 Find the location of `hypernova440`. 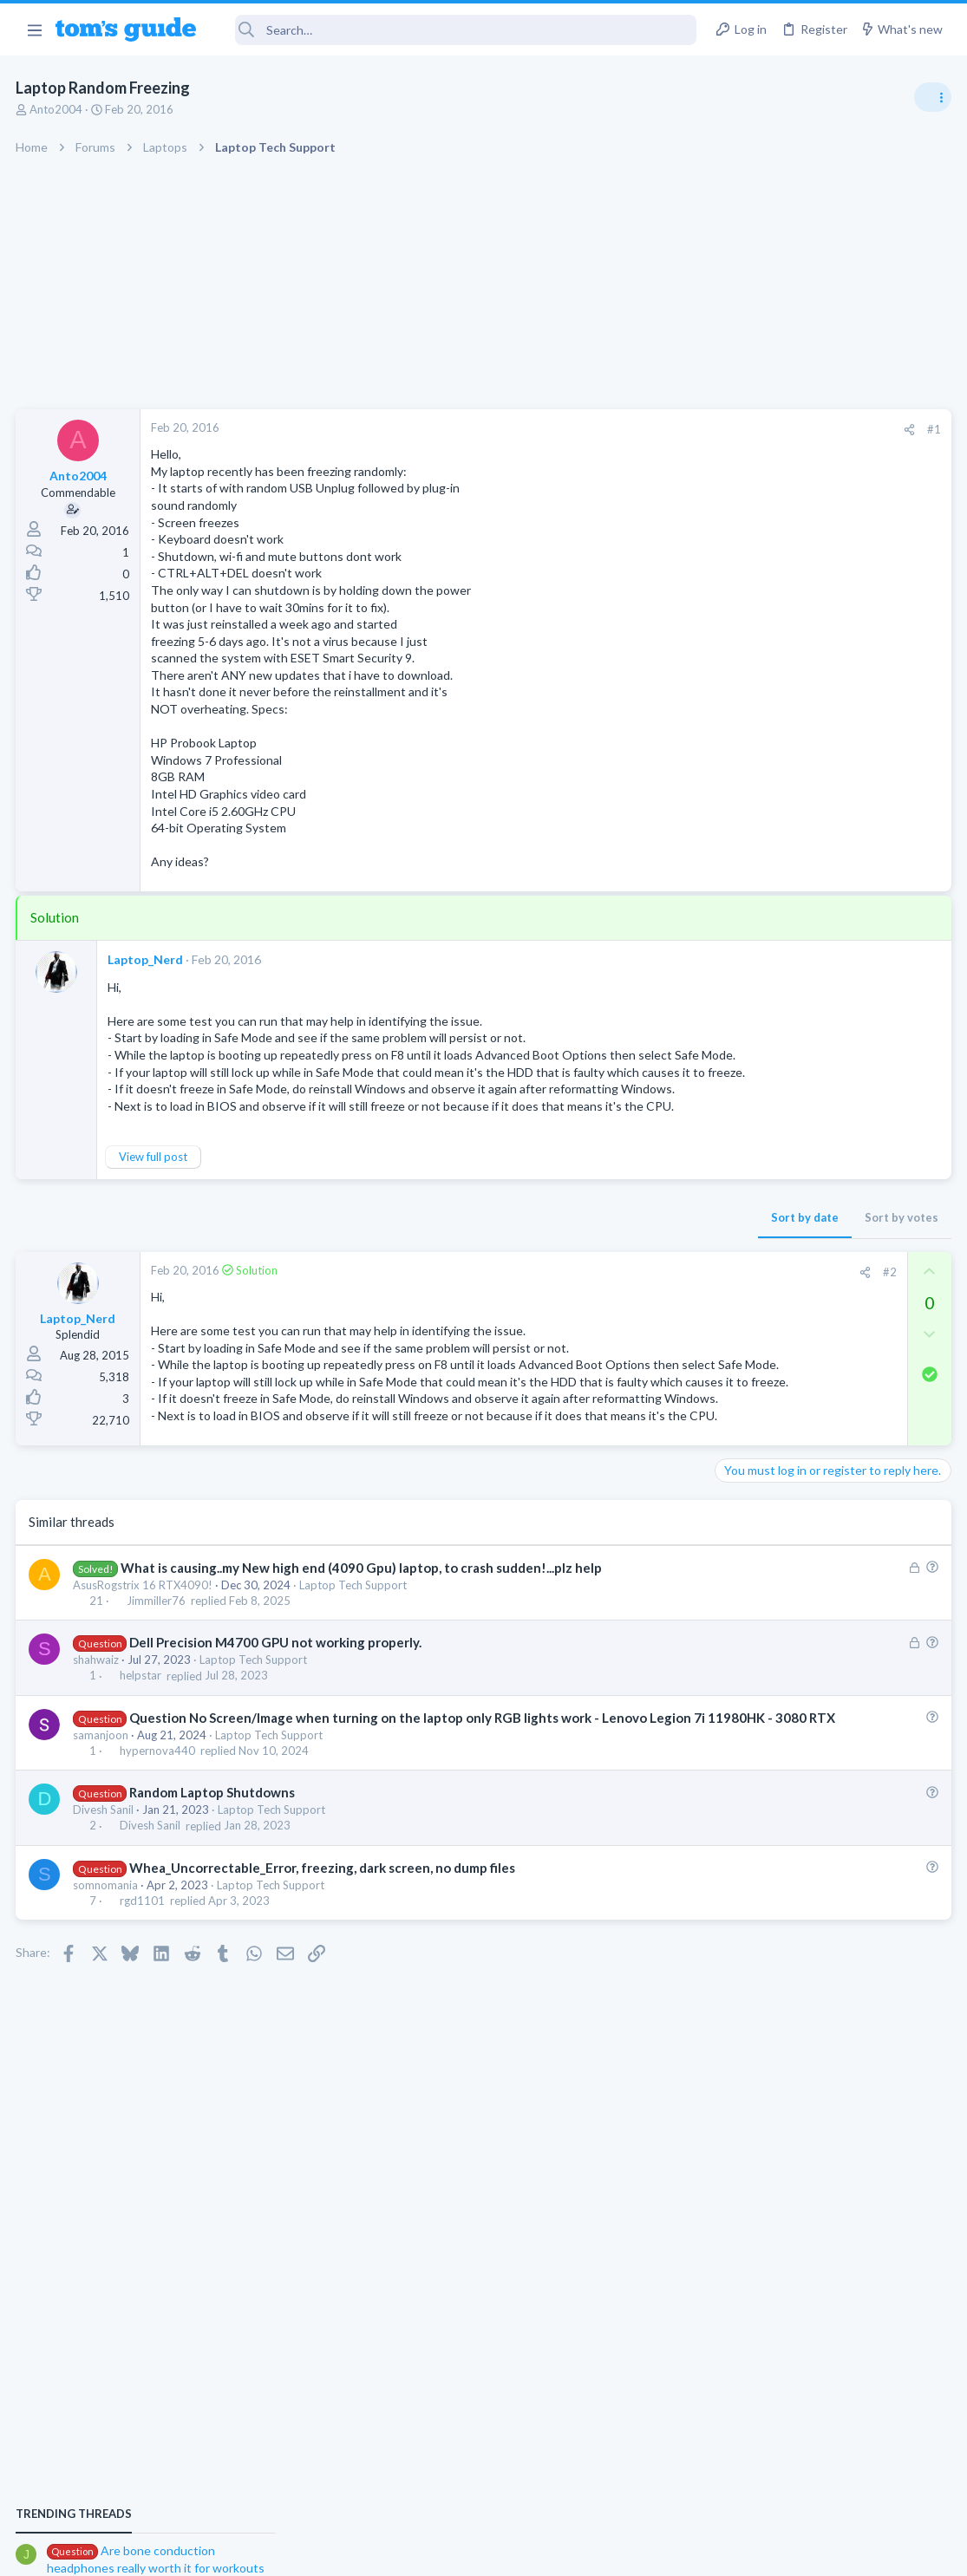

hypernova440 is located at coordinates (158, 1840).